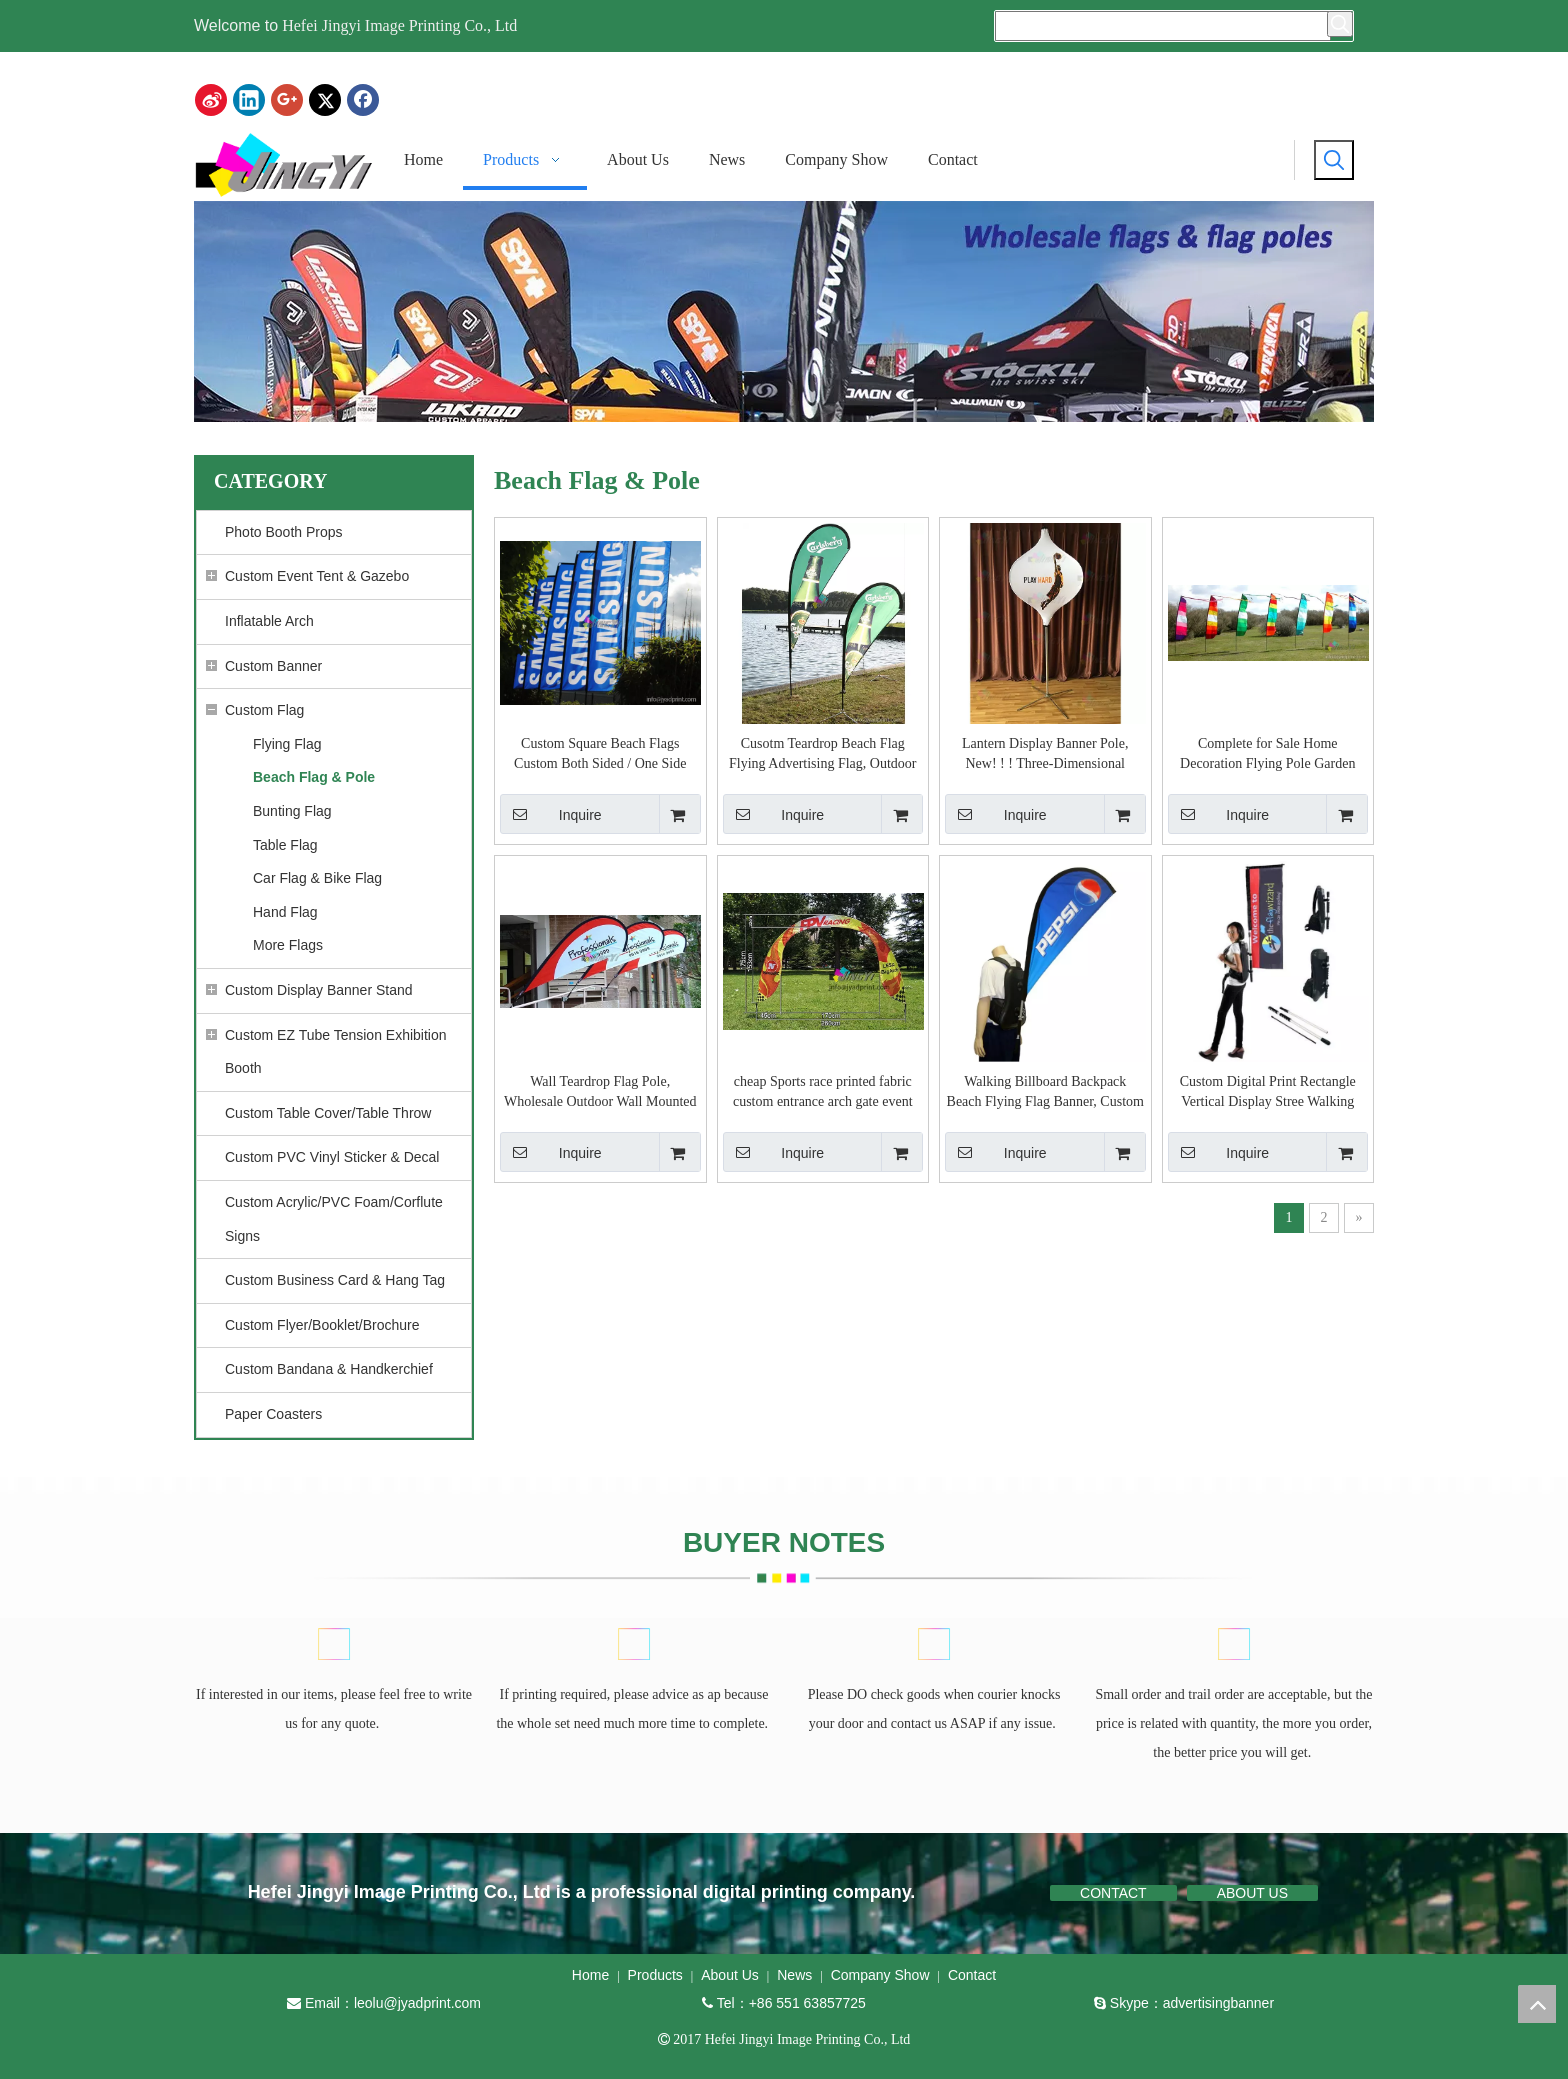 Image resolution: width=1568 pixels, height=2079 pixels. What do you see at coordinates (285, 912) in the screenshot?
I see `Hand Flag` at bounding box center [285, 912].